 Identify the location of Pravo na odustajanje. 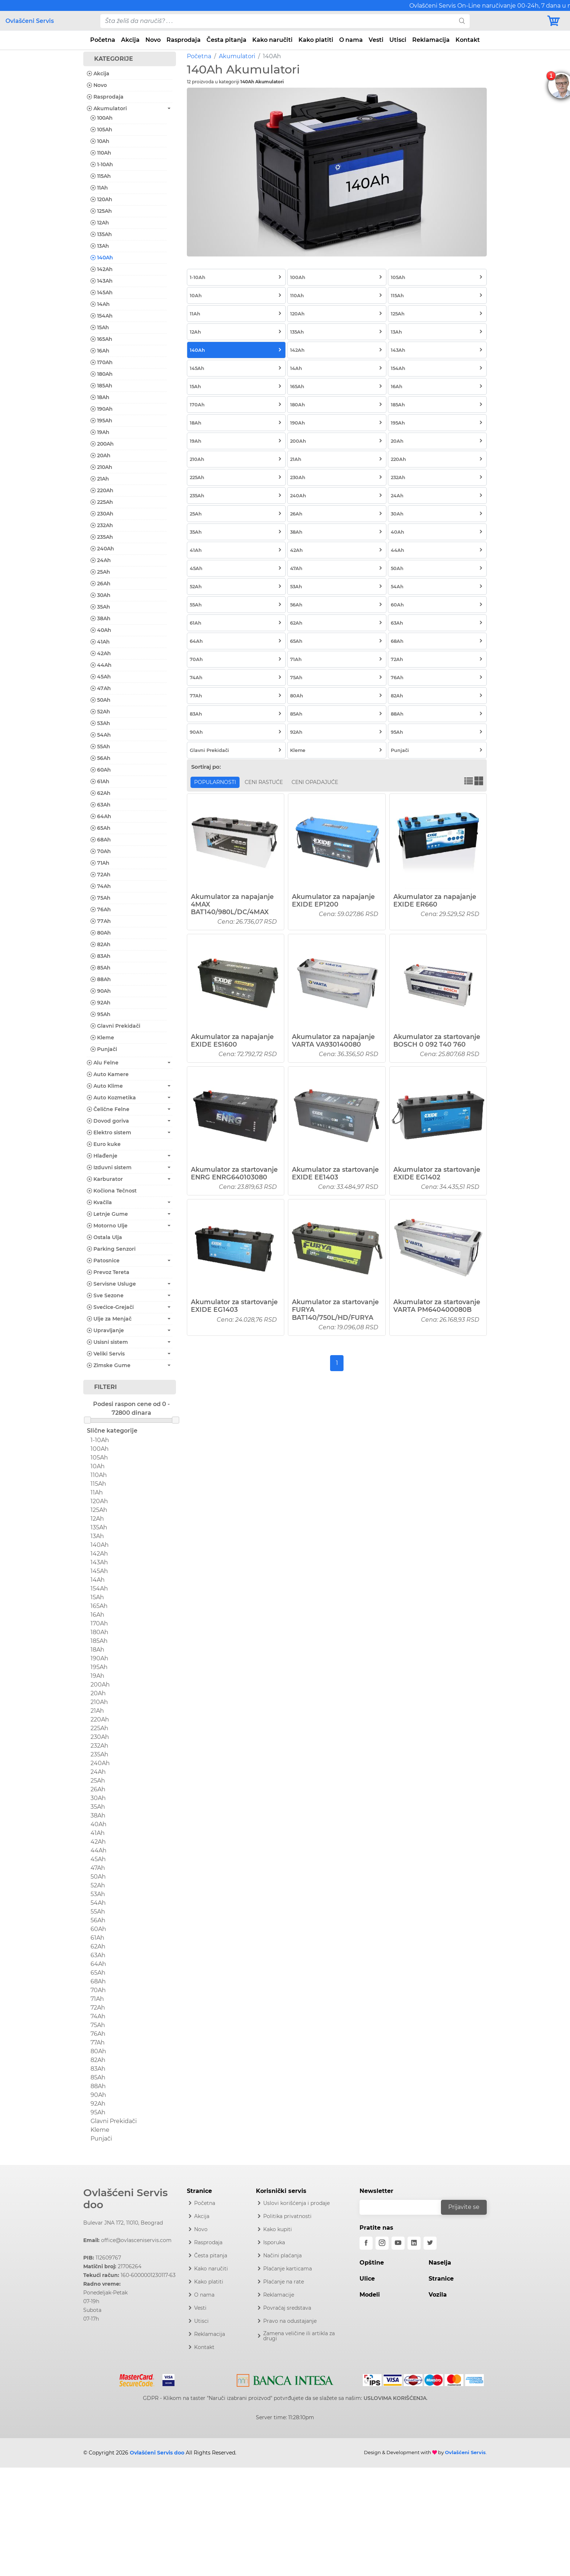
(290, 2321).